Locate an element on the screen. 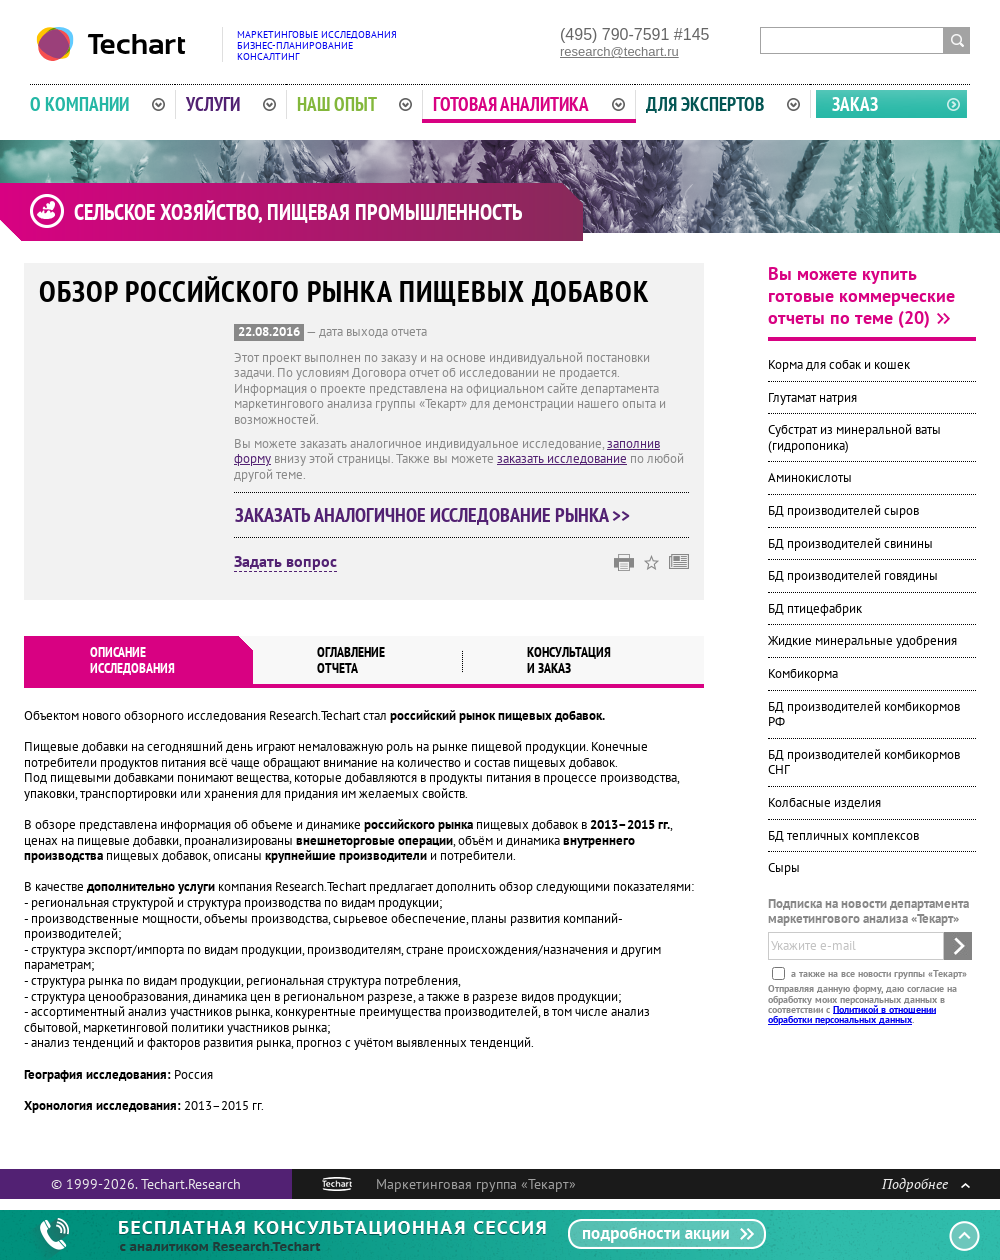  БД производителей свинины is located at coordinates (850, 543).